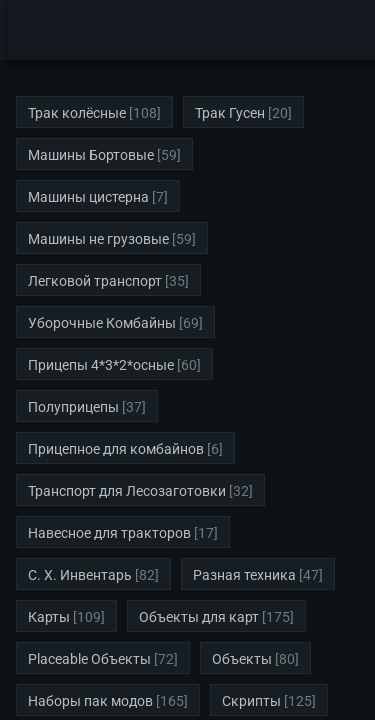  I want to click on Машины цистерна, so click(88, 197).